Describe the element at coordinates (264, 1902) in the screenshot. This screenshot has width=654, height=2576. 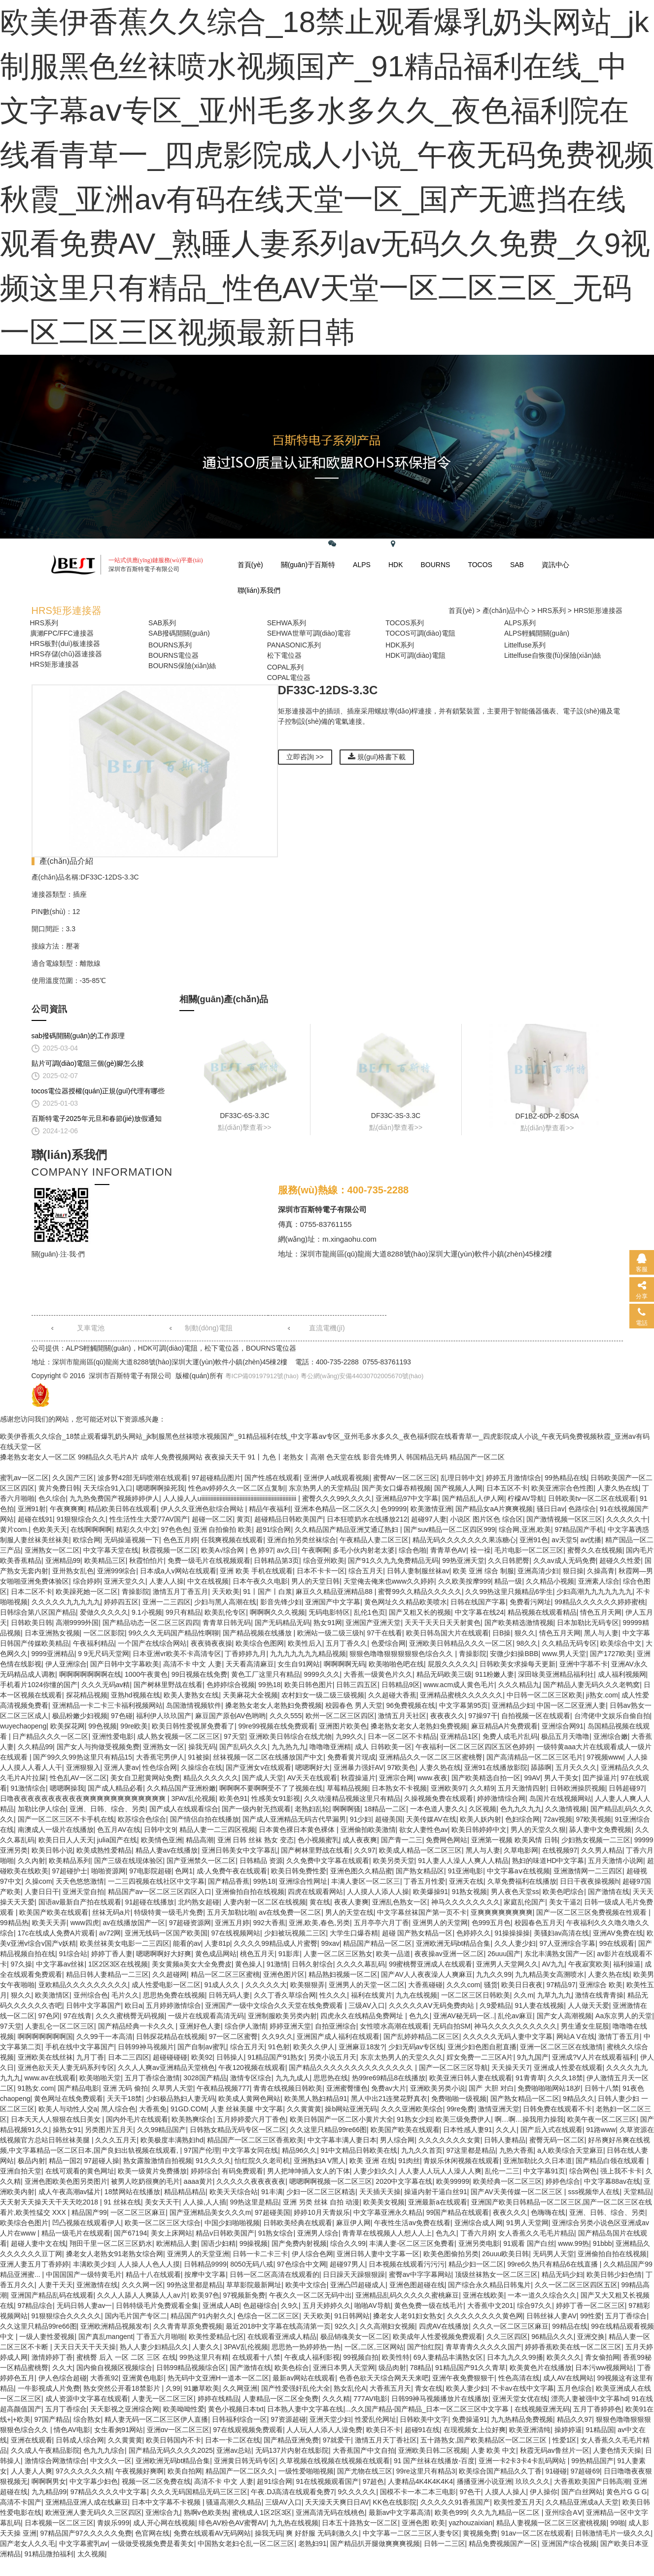
I see `人妻内射一区二区在线视频` at that location.